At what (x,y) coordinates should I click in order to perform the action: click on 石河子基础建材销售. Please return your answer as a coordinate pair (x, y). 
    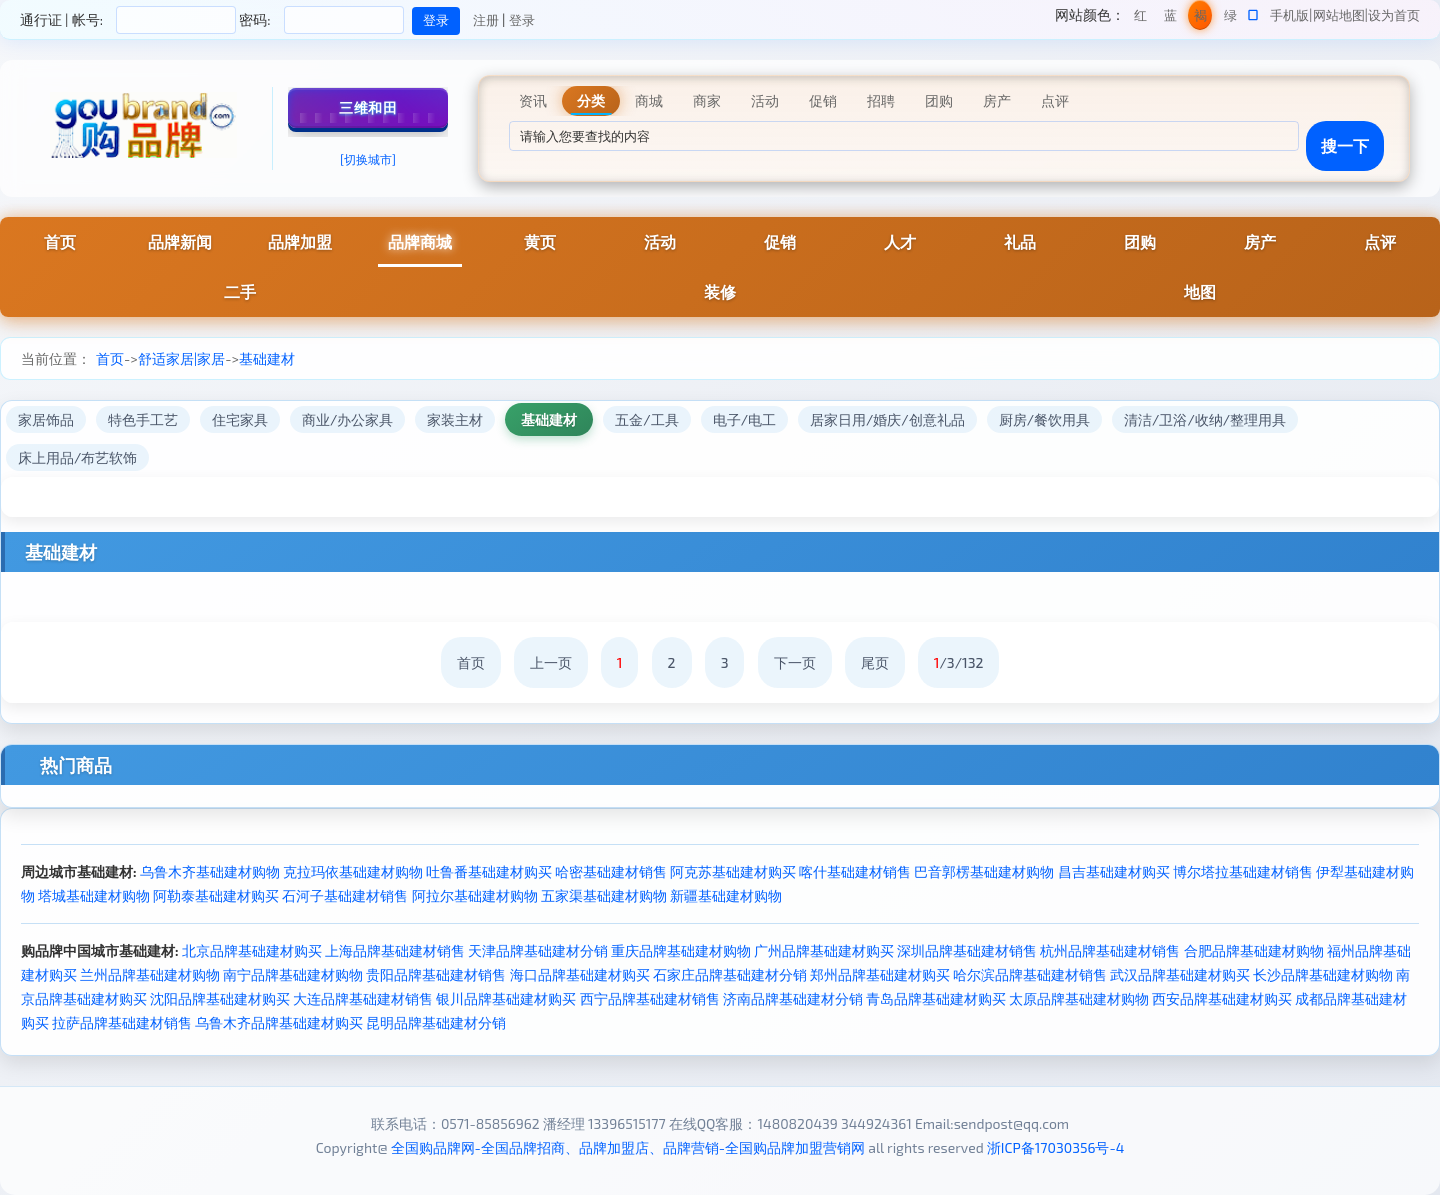
    Looking at the image, I should click on (345, 895).